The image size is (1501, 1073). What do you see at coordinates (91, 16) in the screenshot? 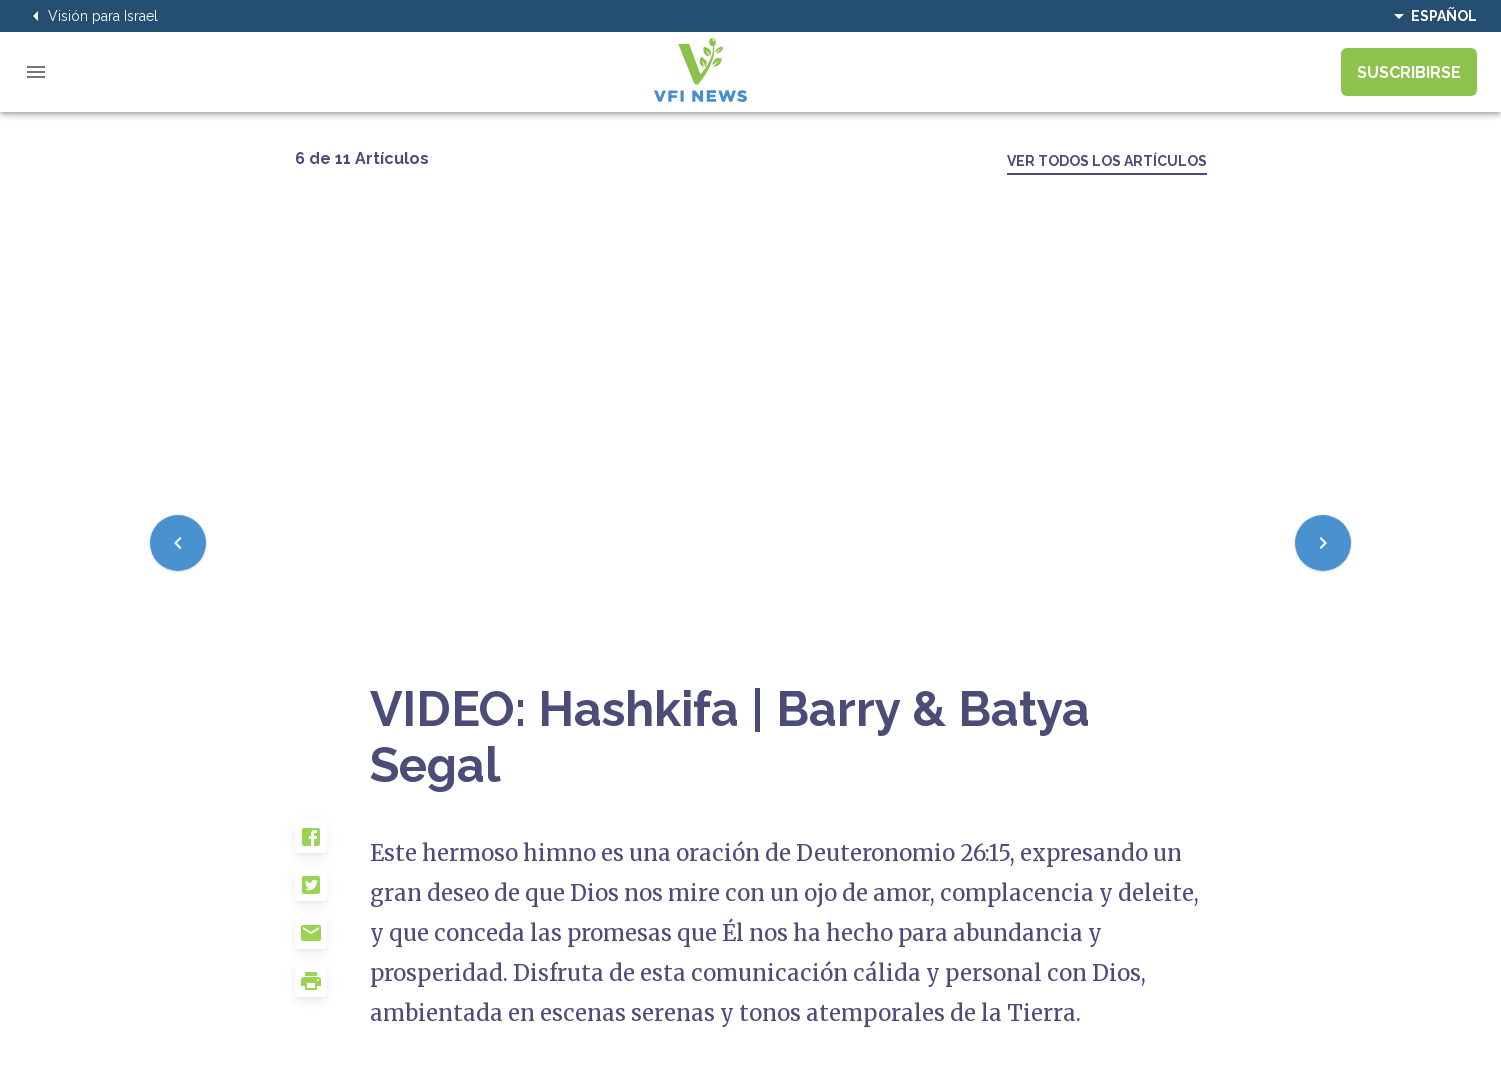
I see `Visión para Israel` at bounding box center [91, 16].